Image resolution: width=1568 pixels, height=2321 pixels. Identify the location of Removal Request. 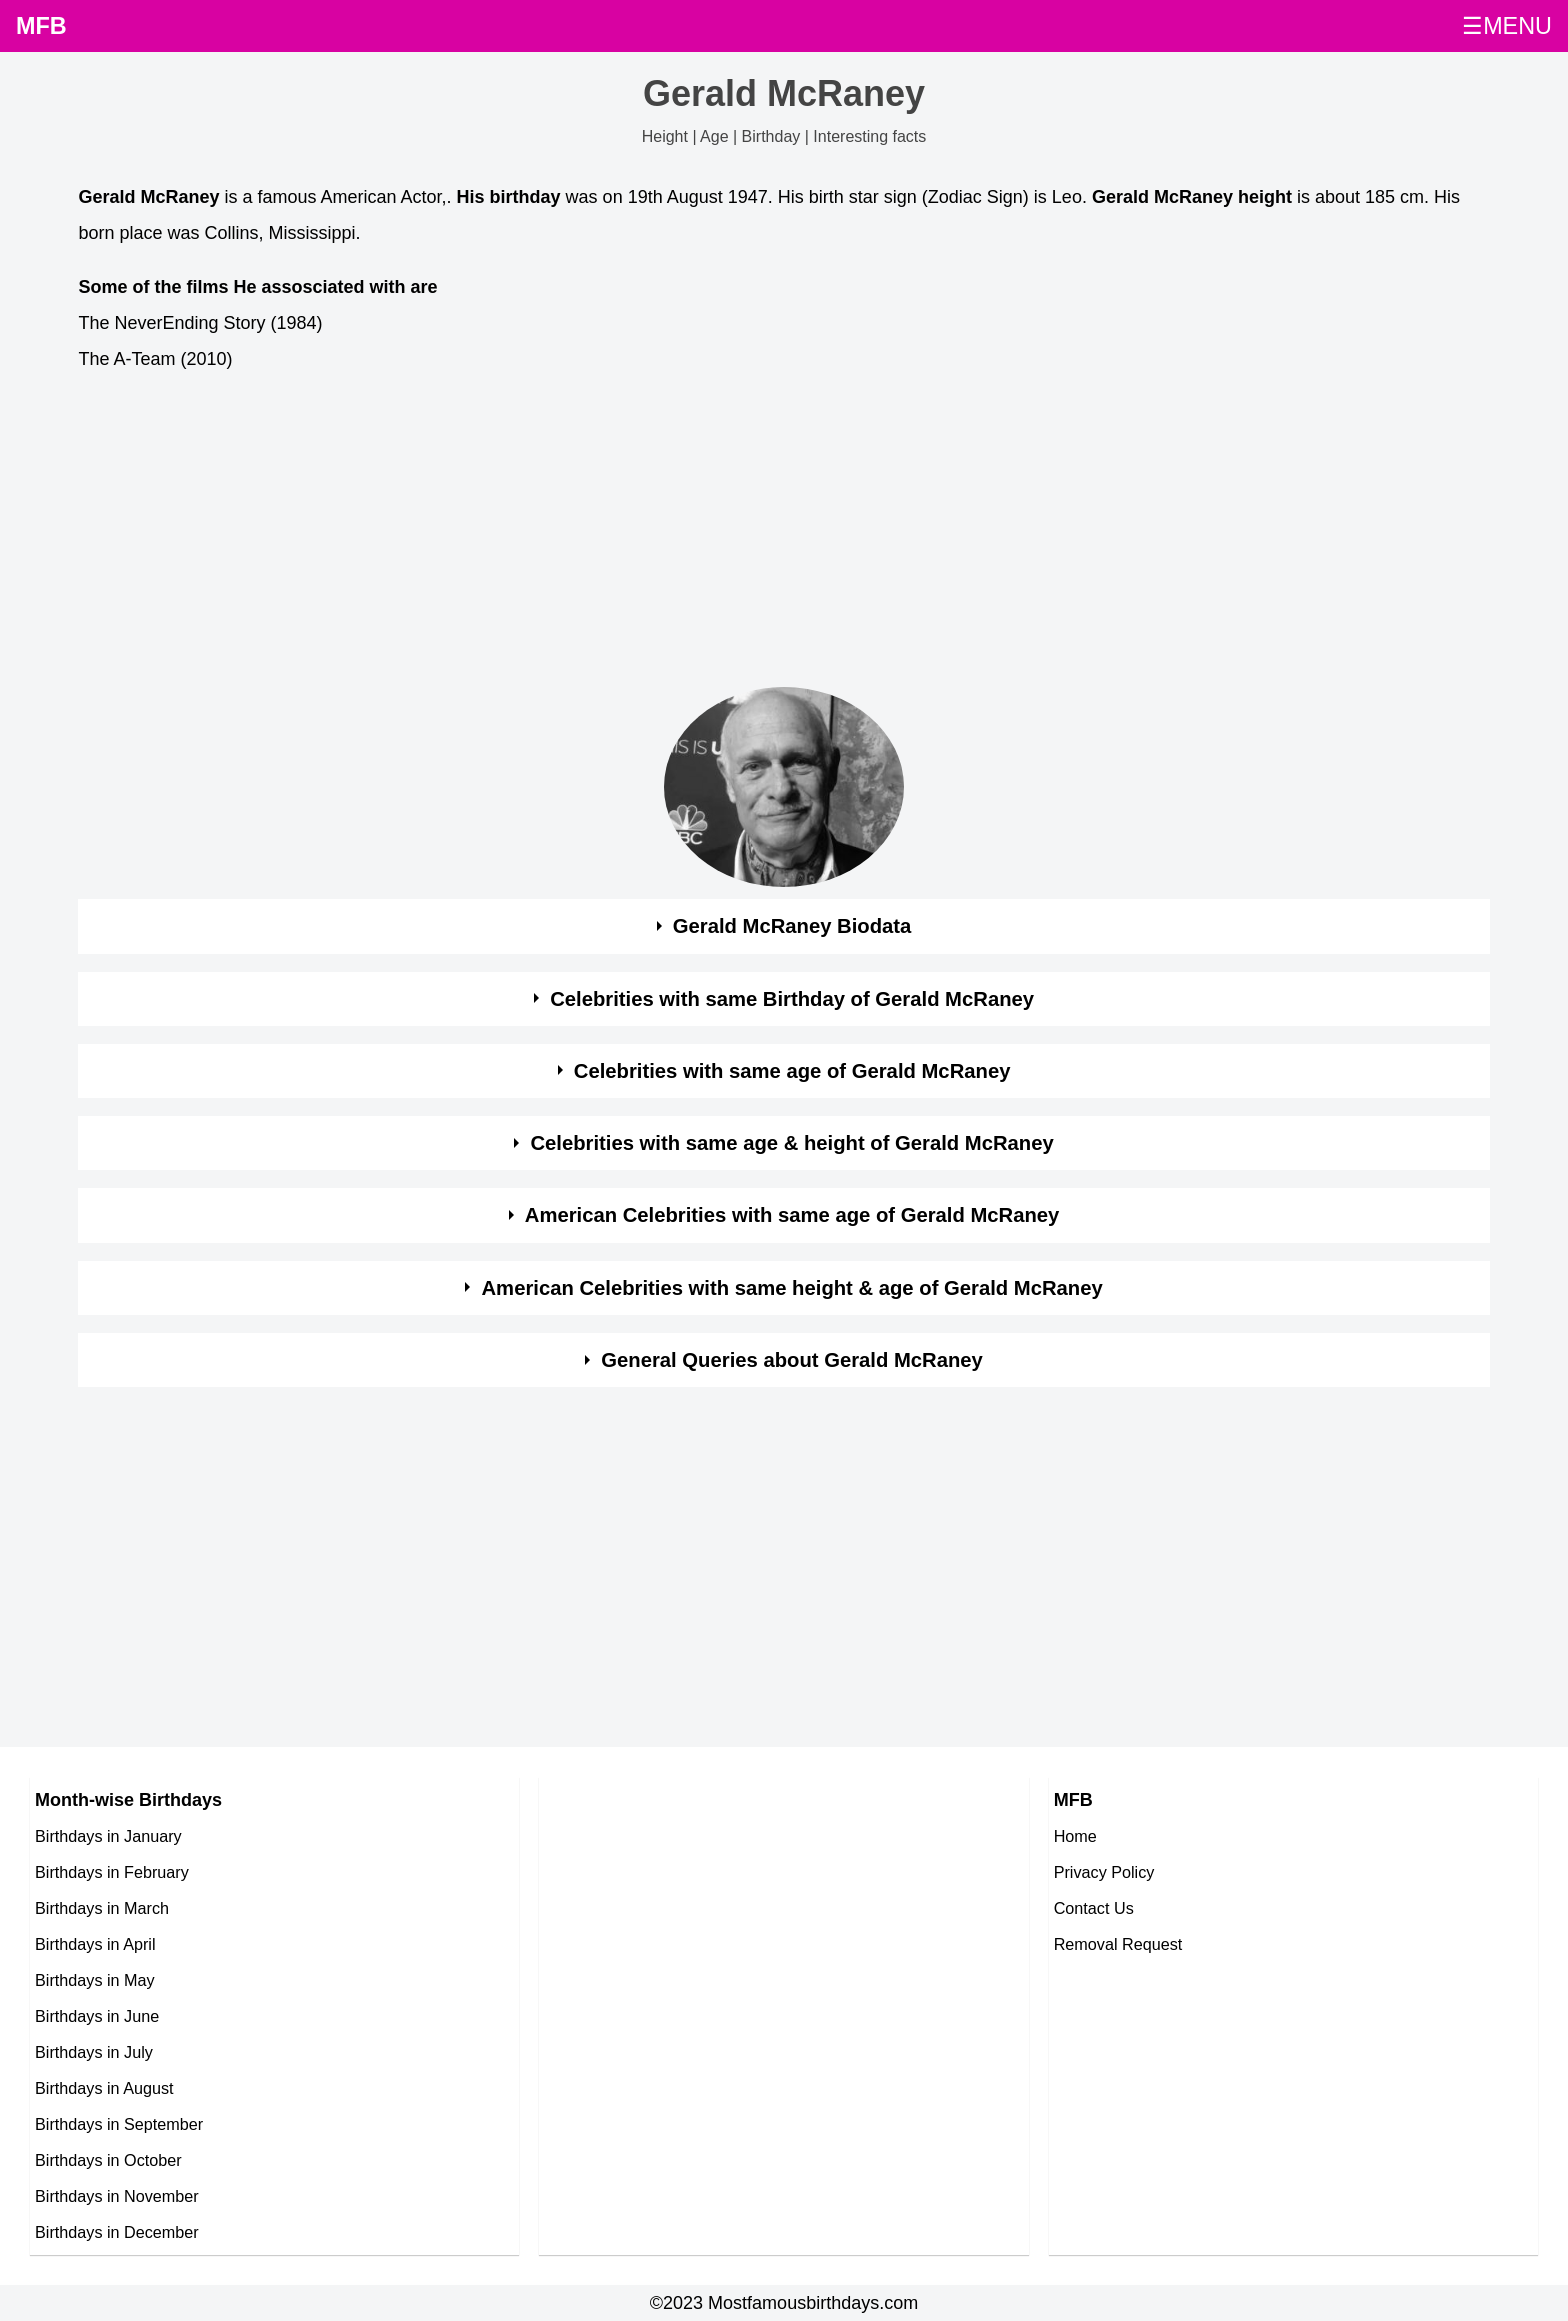
(1118, 1944).